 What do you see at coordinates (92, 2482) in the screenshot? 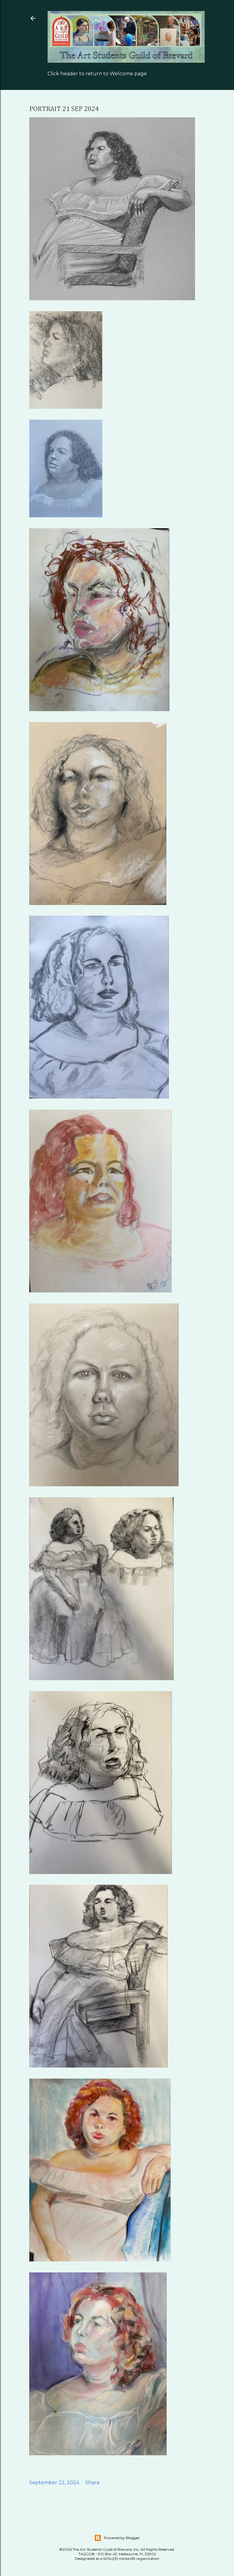
I see `Share [button]` at bounding box center [92, 2482].